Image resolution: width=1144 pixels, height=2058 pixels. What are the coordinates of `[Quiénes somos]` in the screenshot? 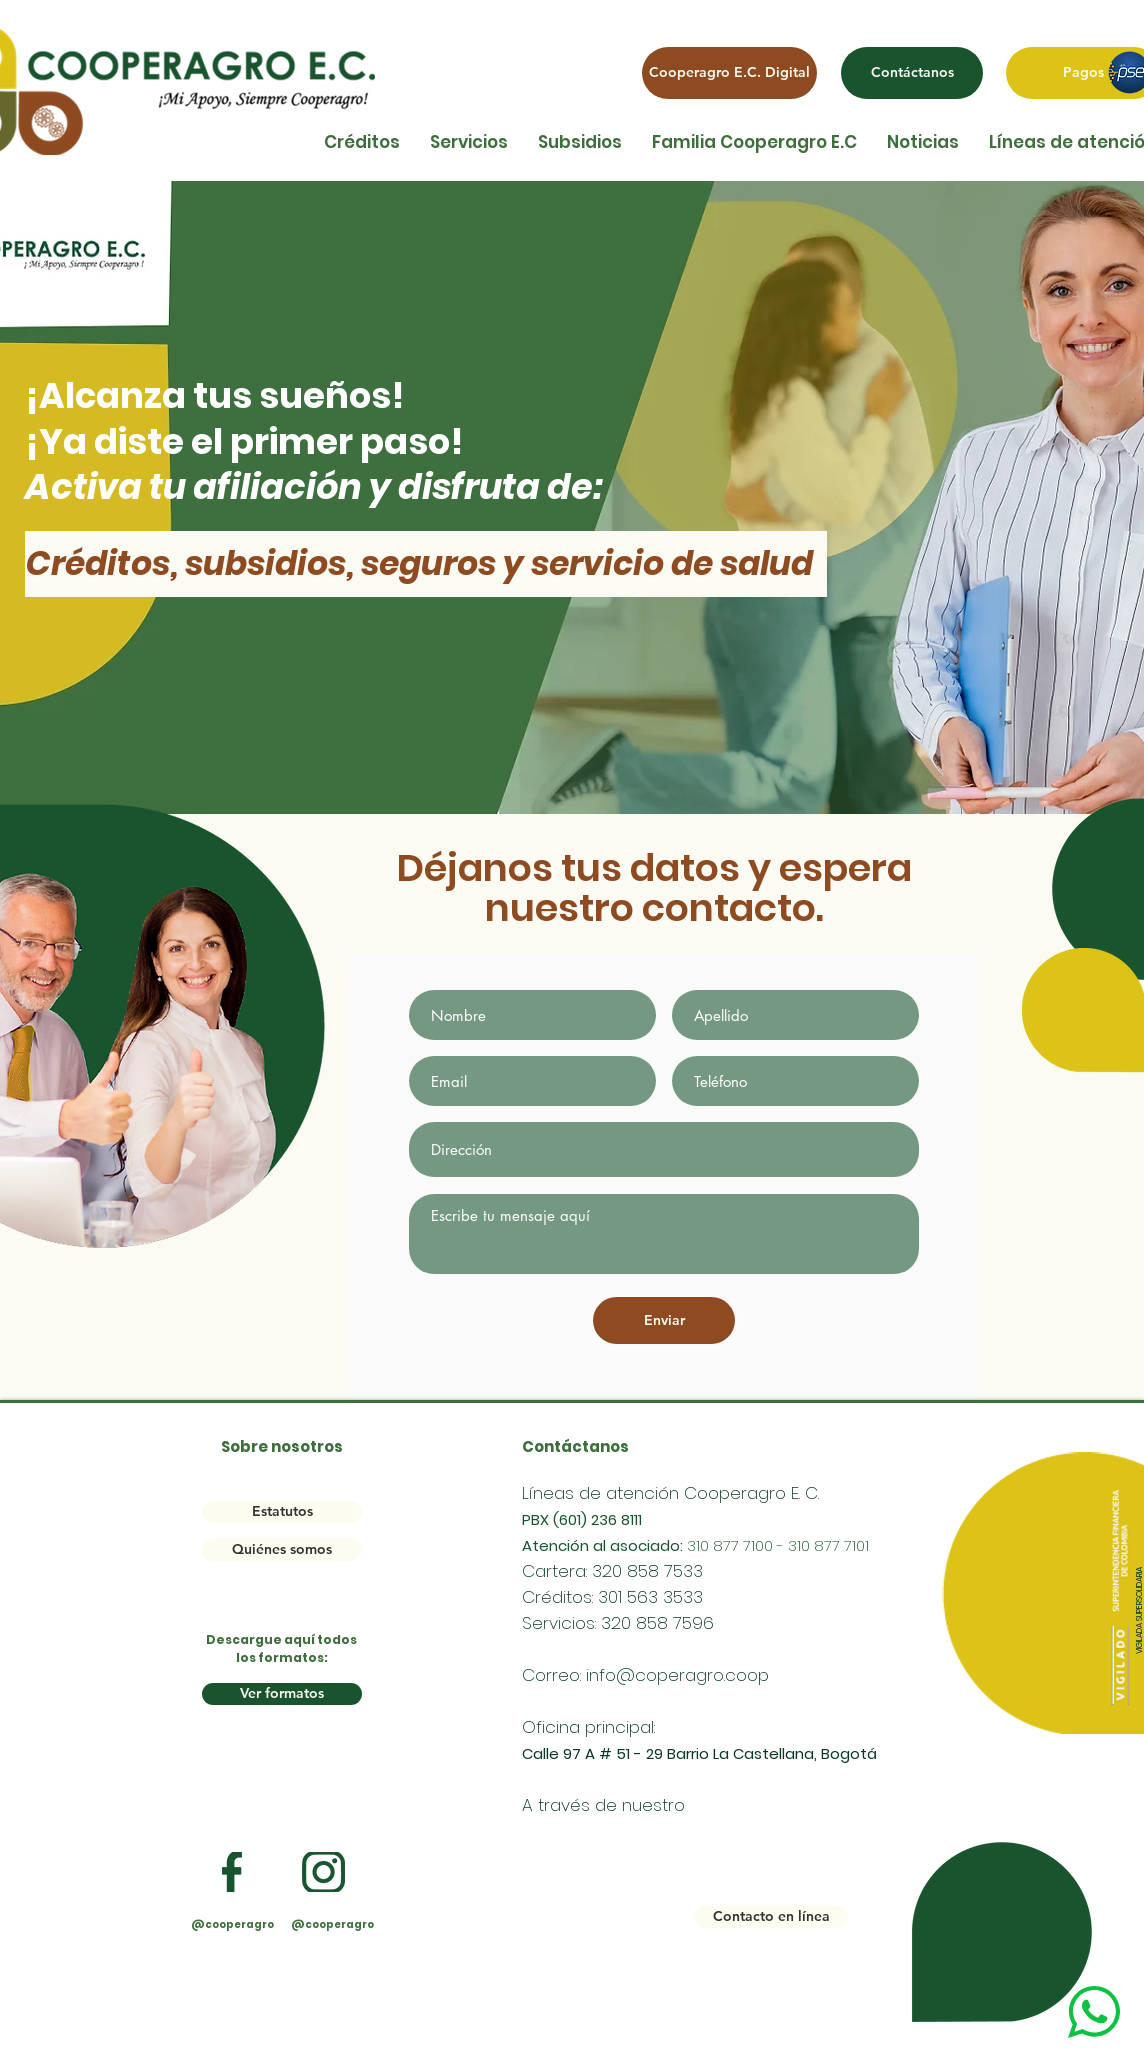 It's located at (282, 1550).